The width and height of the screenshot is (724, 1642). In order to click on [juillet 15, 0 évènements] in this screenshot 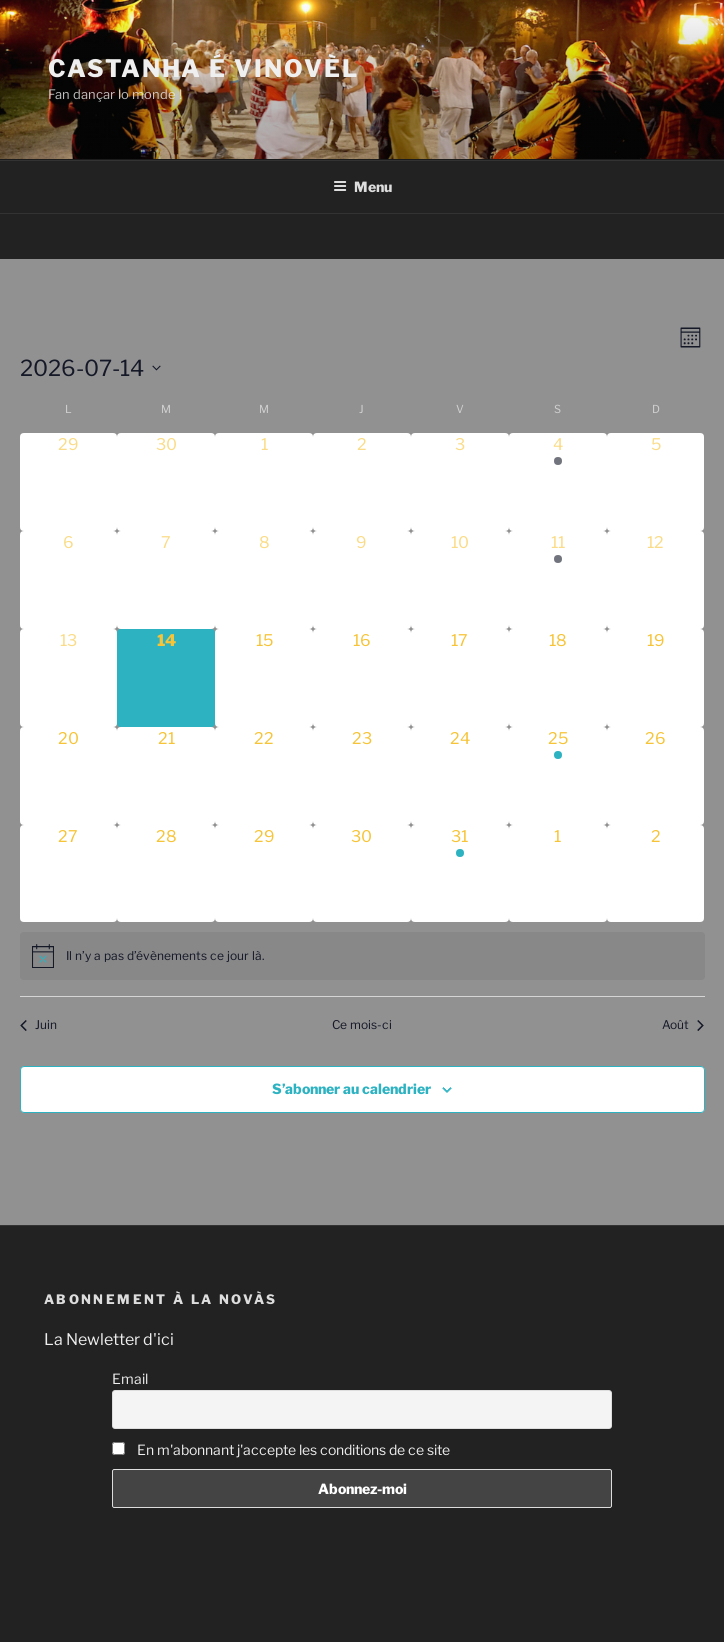, I will do `click(264, 678)`.